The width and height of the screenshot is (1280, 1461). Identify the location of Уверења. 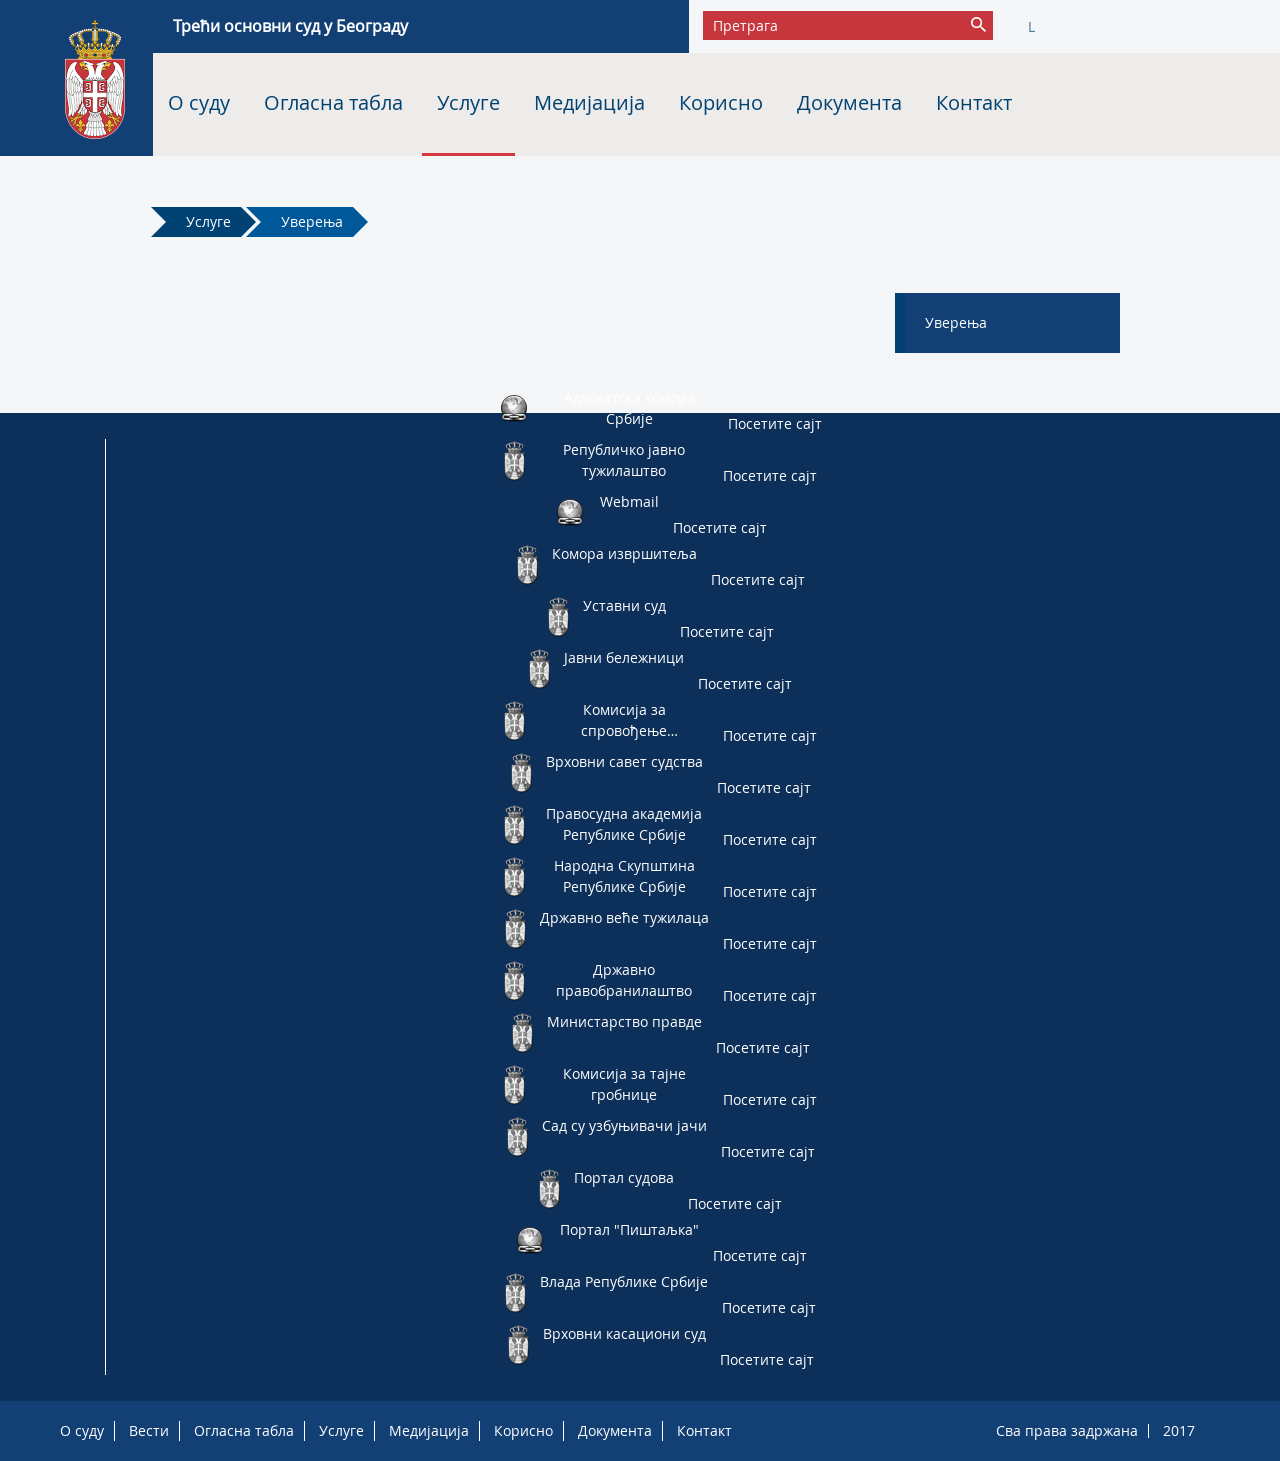
(312, 221).